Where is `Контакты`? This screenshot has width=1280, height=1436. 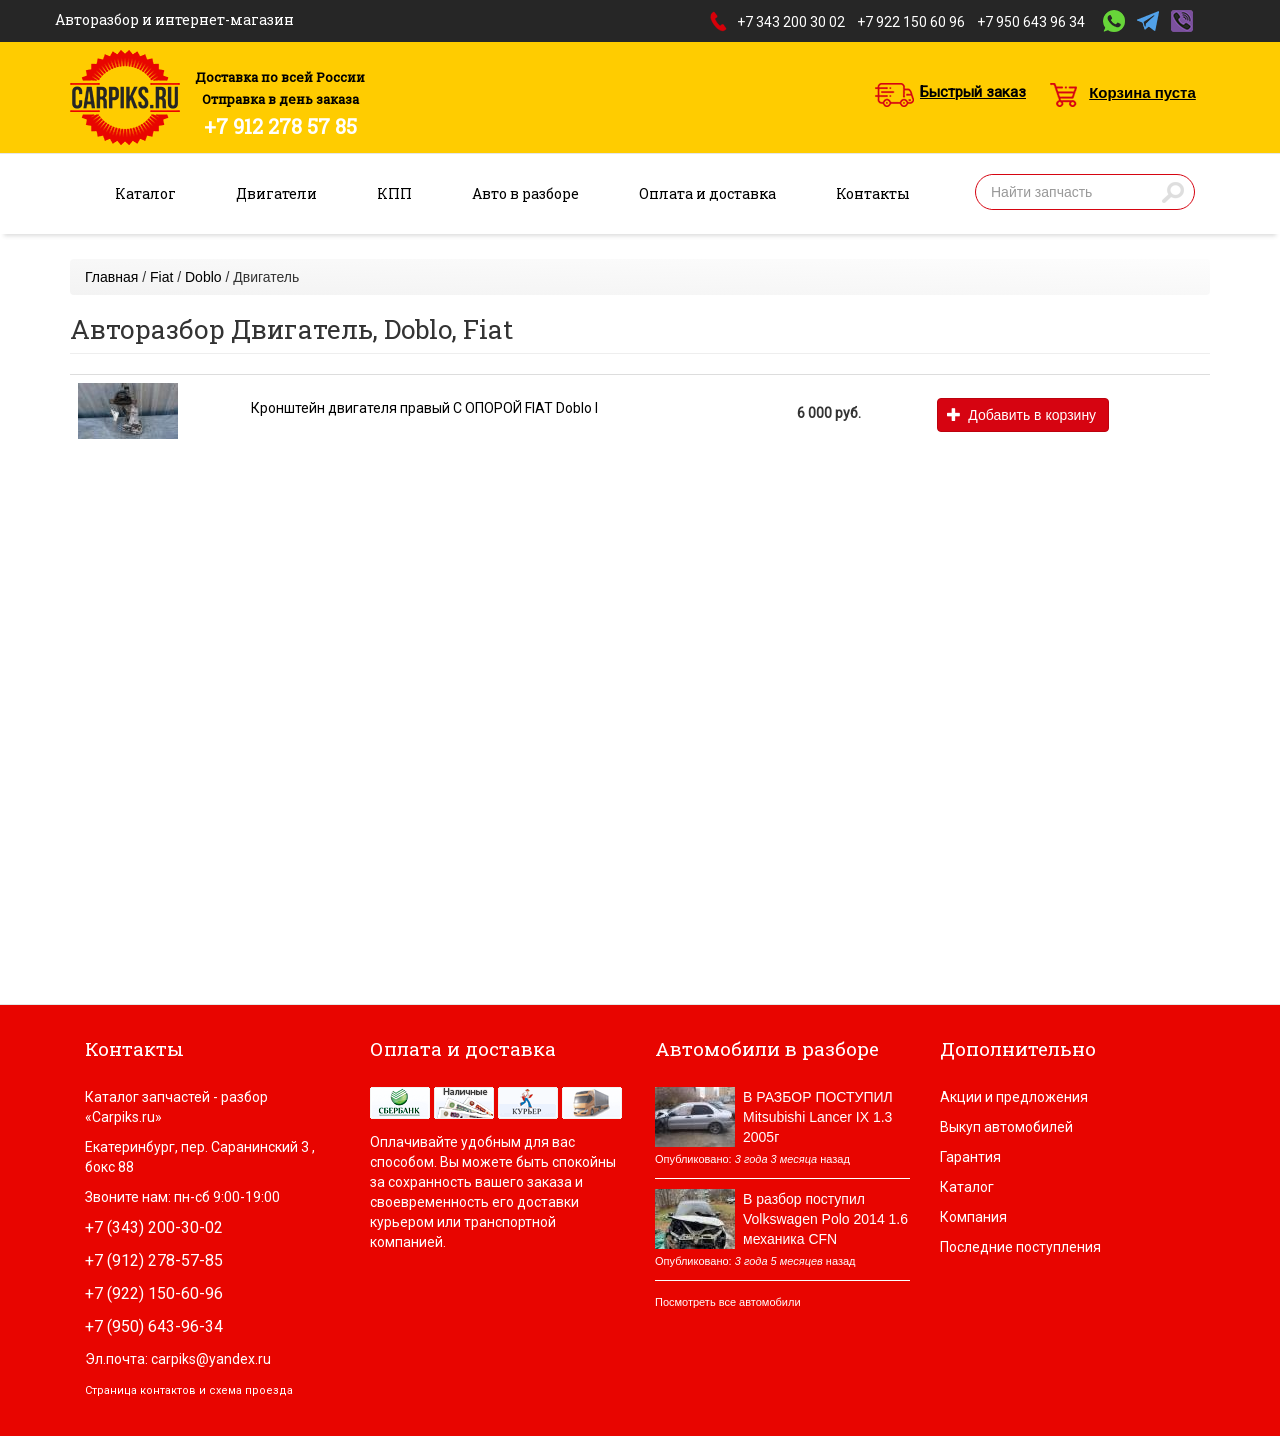 Контакты is located at coordinates (873, 193).